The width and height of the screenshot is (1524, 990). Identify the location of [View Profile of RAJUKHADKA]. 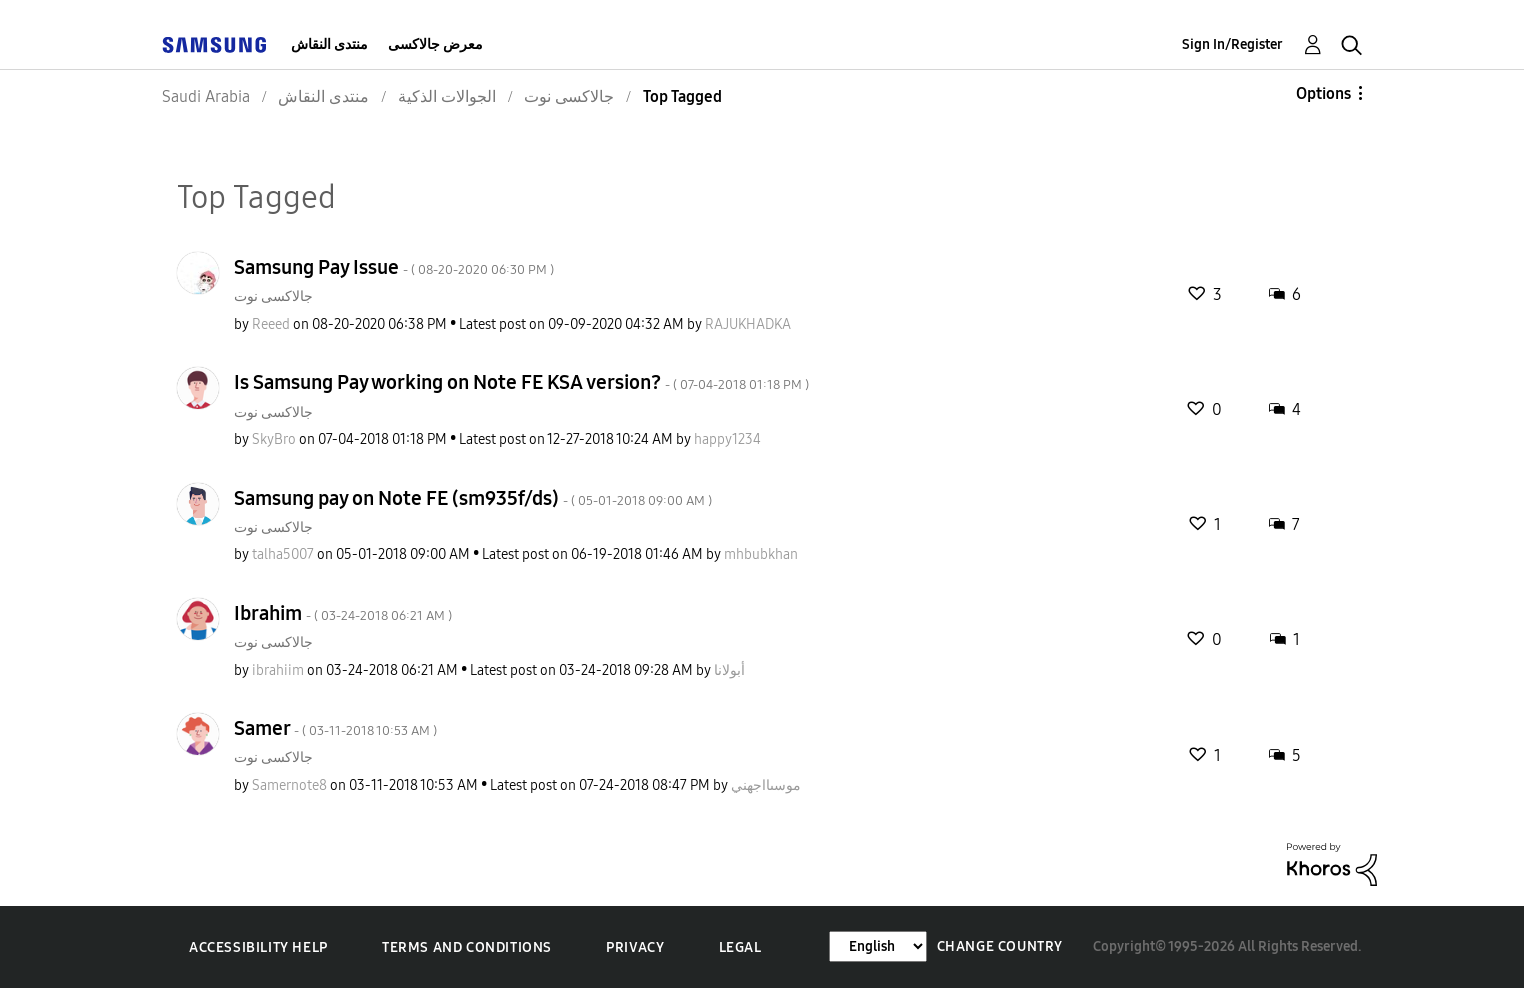
(748, 324).